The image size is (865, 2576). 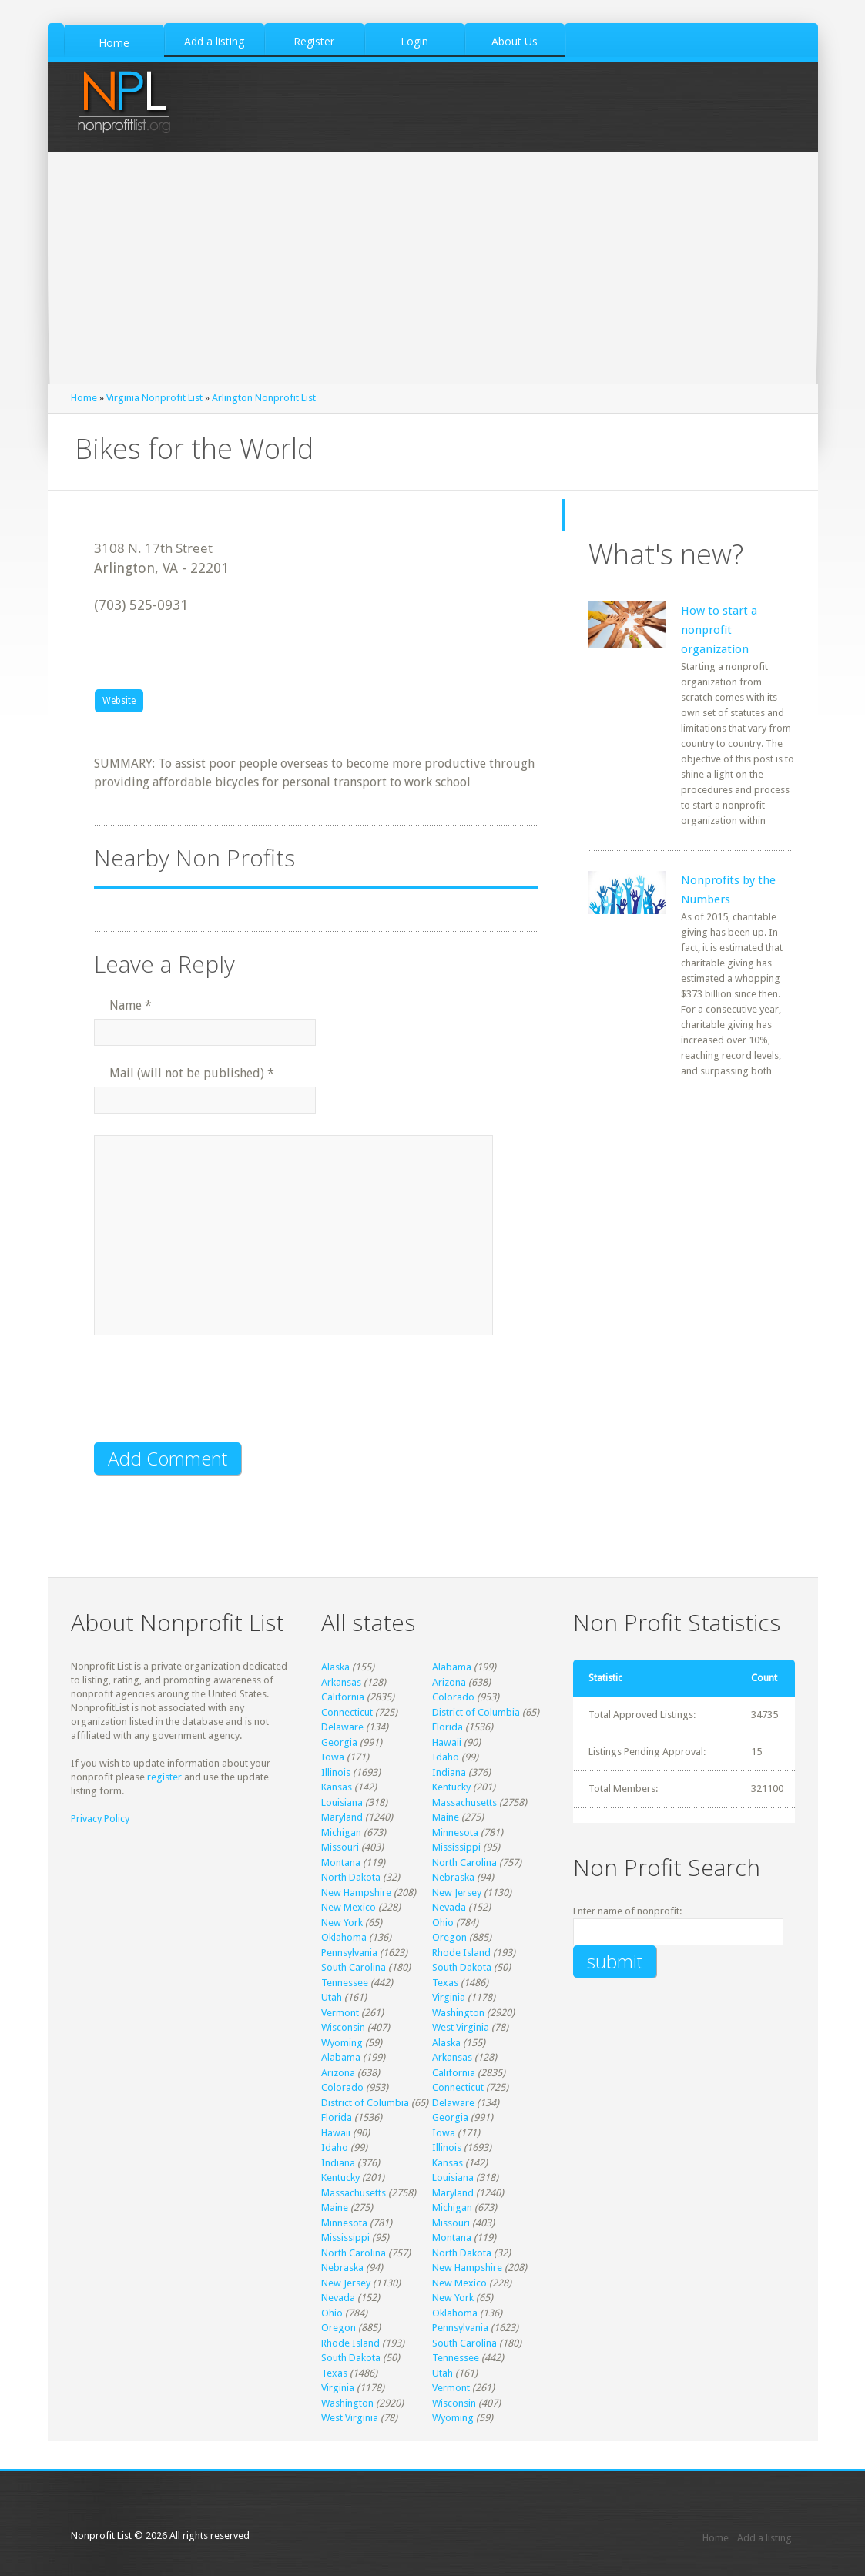 What do you see at coordinates (719, 630) in the screenshot?
I see `How to start a nonprofit organization` at bounding box center [719, 630].